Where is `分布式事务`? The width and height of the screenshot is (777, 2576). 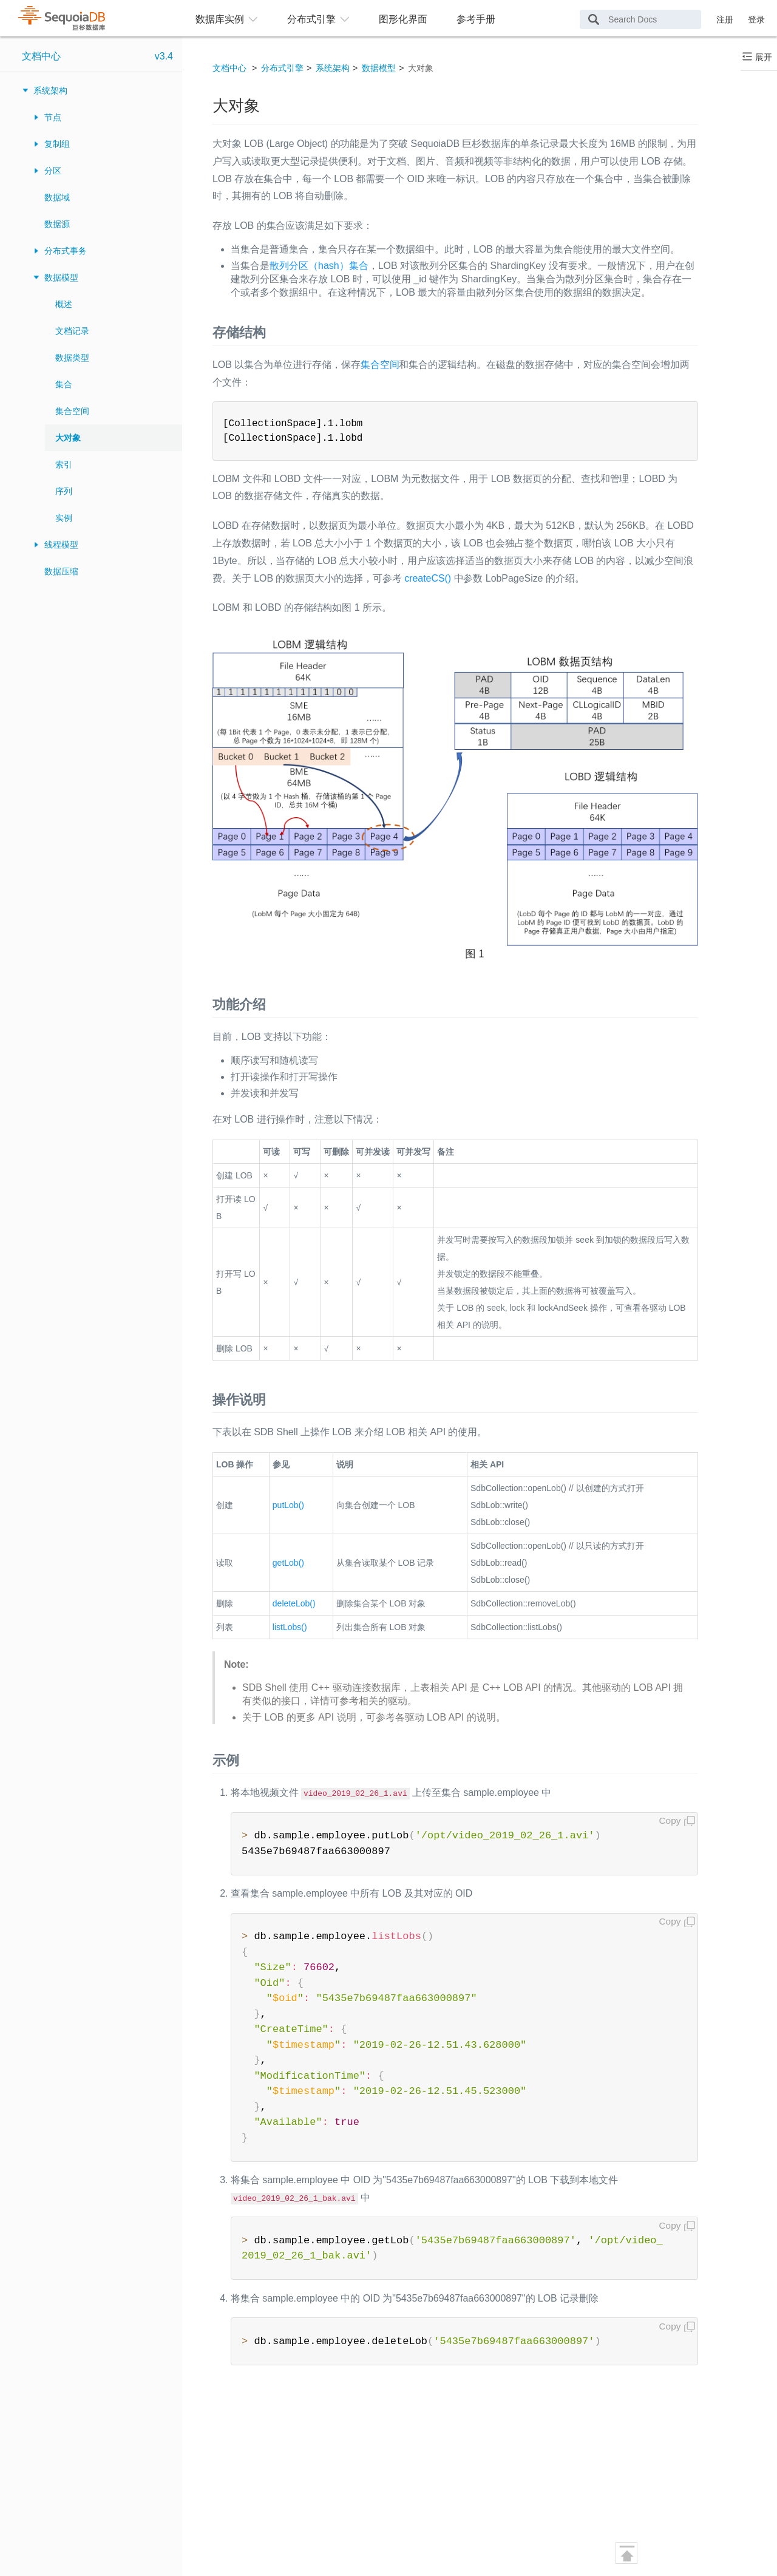
分布式事务 is located at coordinates (65, 251).